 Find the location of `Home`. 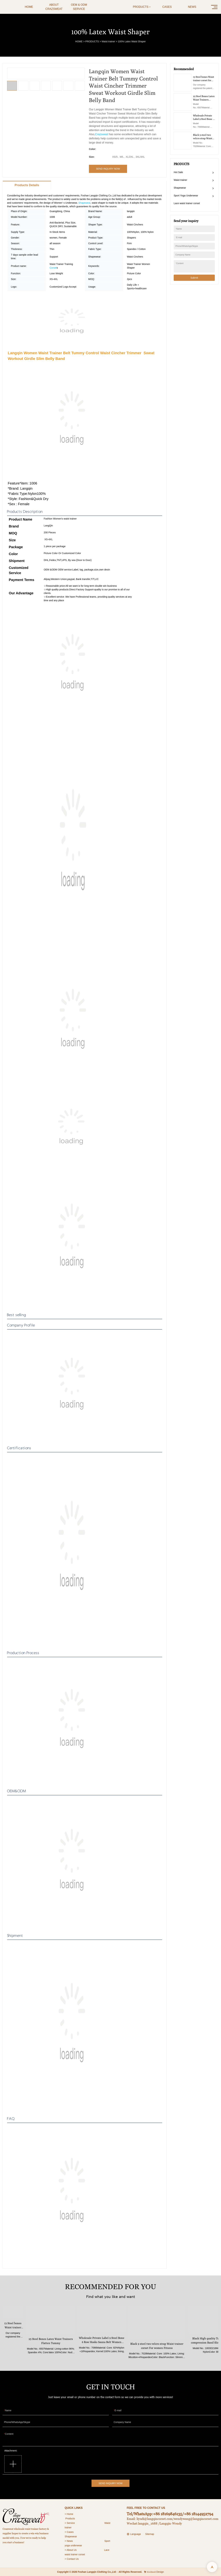

Home is located at coordinates (70, 2514).